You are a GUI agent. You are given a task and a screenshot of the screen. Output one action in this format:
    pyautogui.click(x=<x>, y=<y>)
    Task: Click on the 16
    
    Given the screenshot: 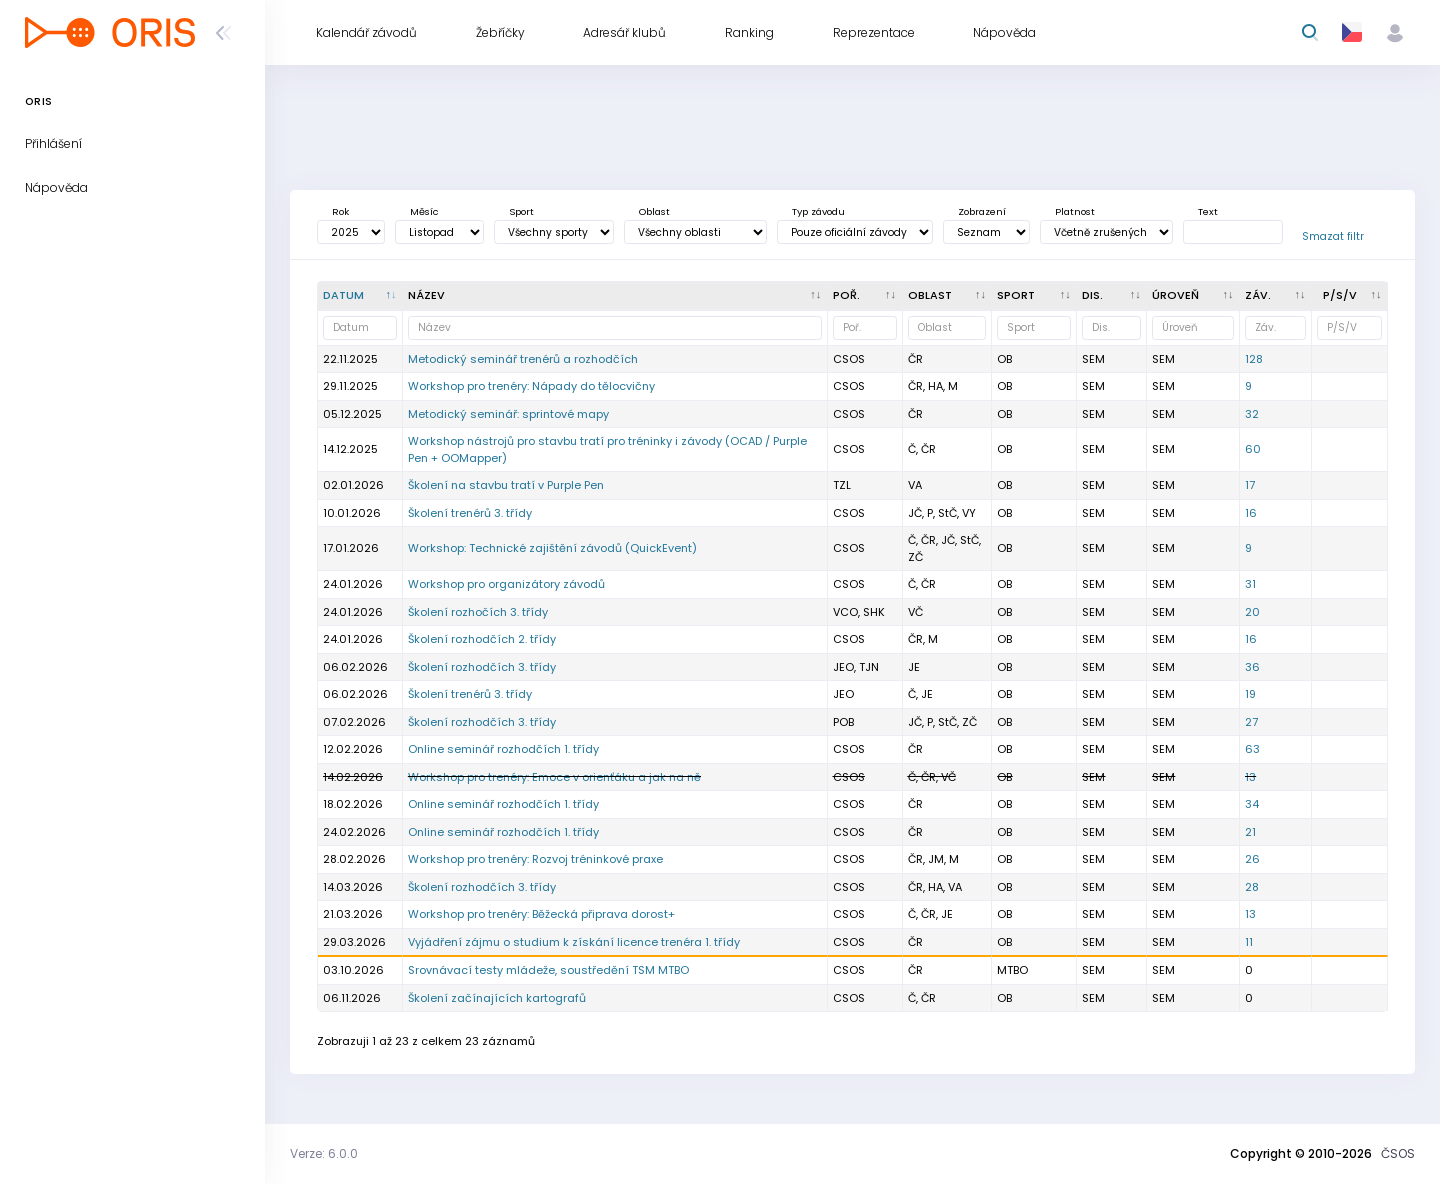 What is the action you would take?
    pyautogui.click(x=1251, y=513)
    